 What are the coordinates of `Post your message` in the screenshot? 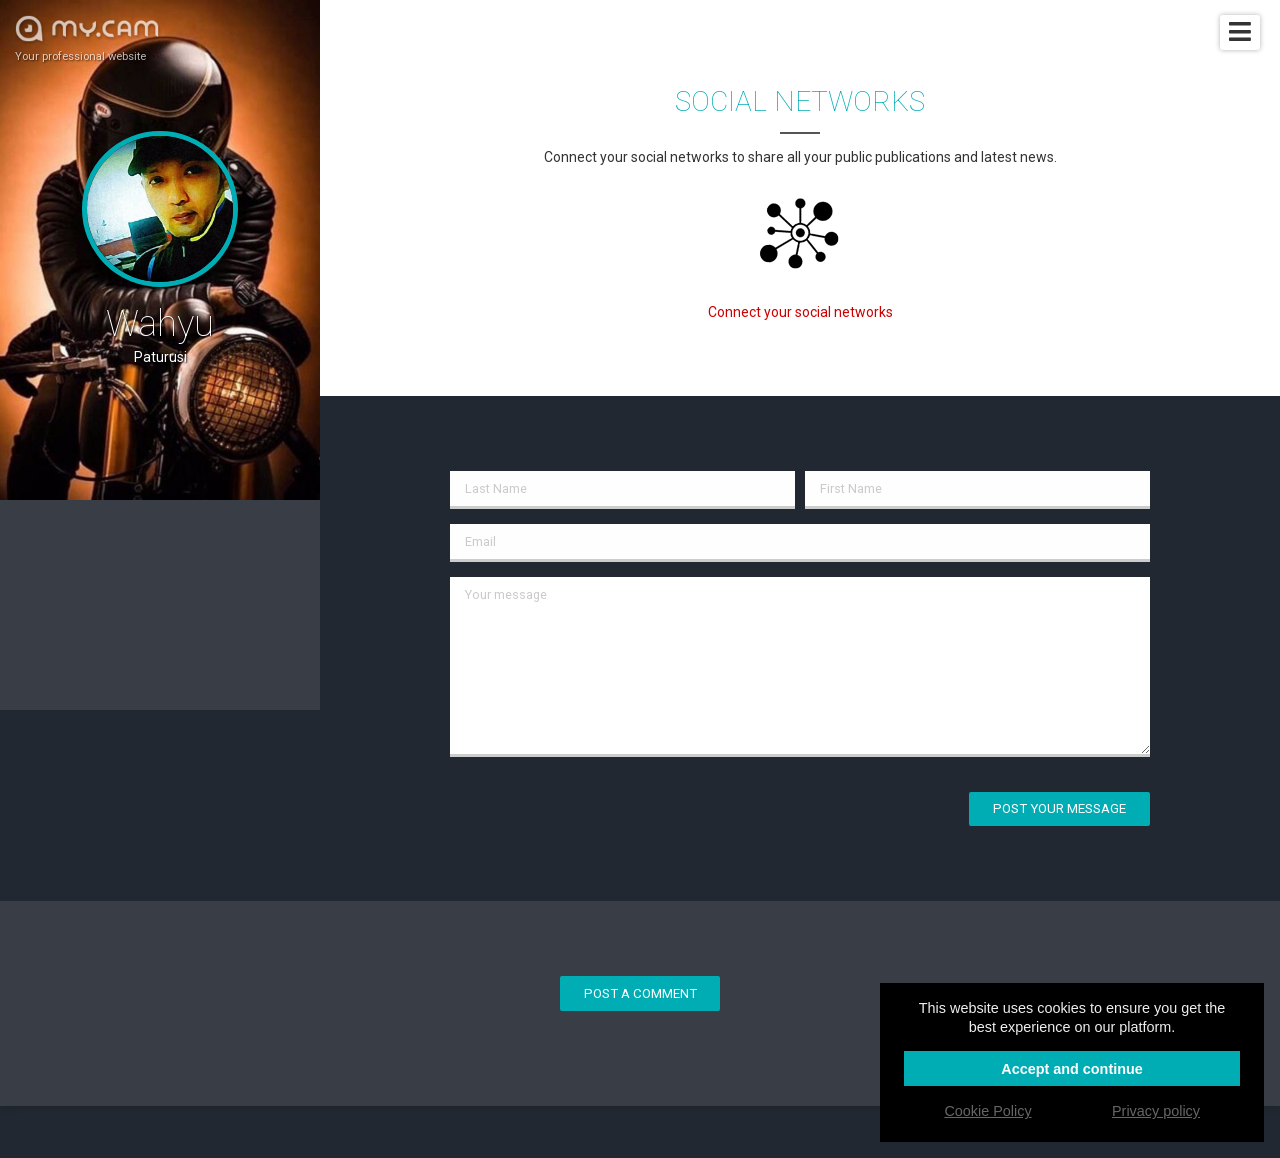 It's located at (1059, 808).